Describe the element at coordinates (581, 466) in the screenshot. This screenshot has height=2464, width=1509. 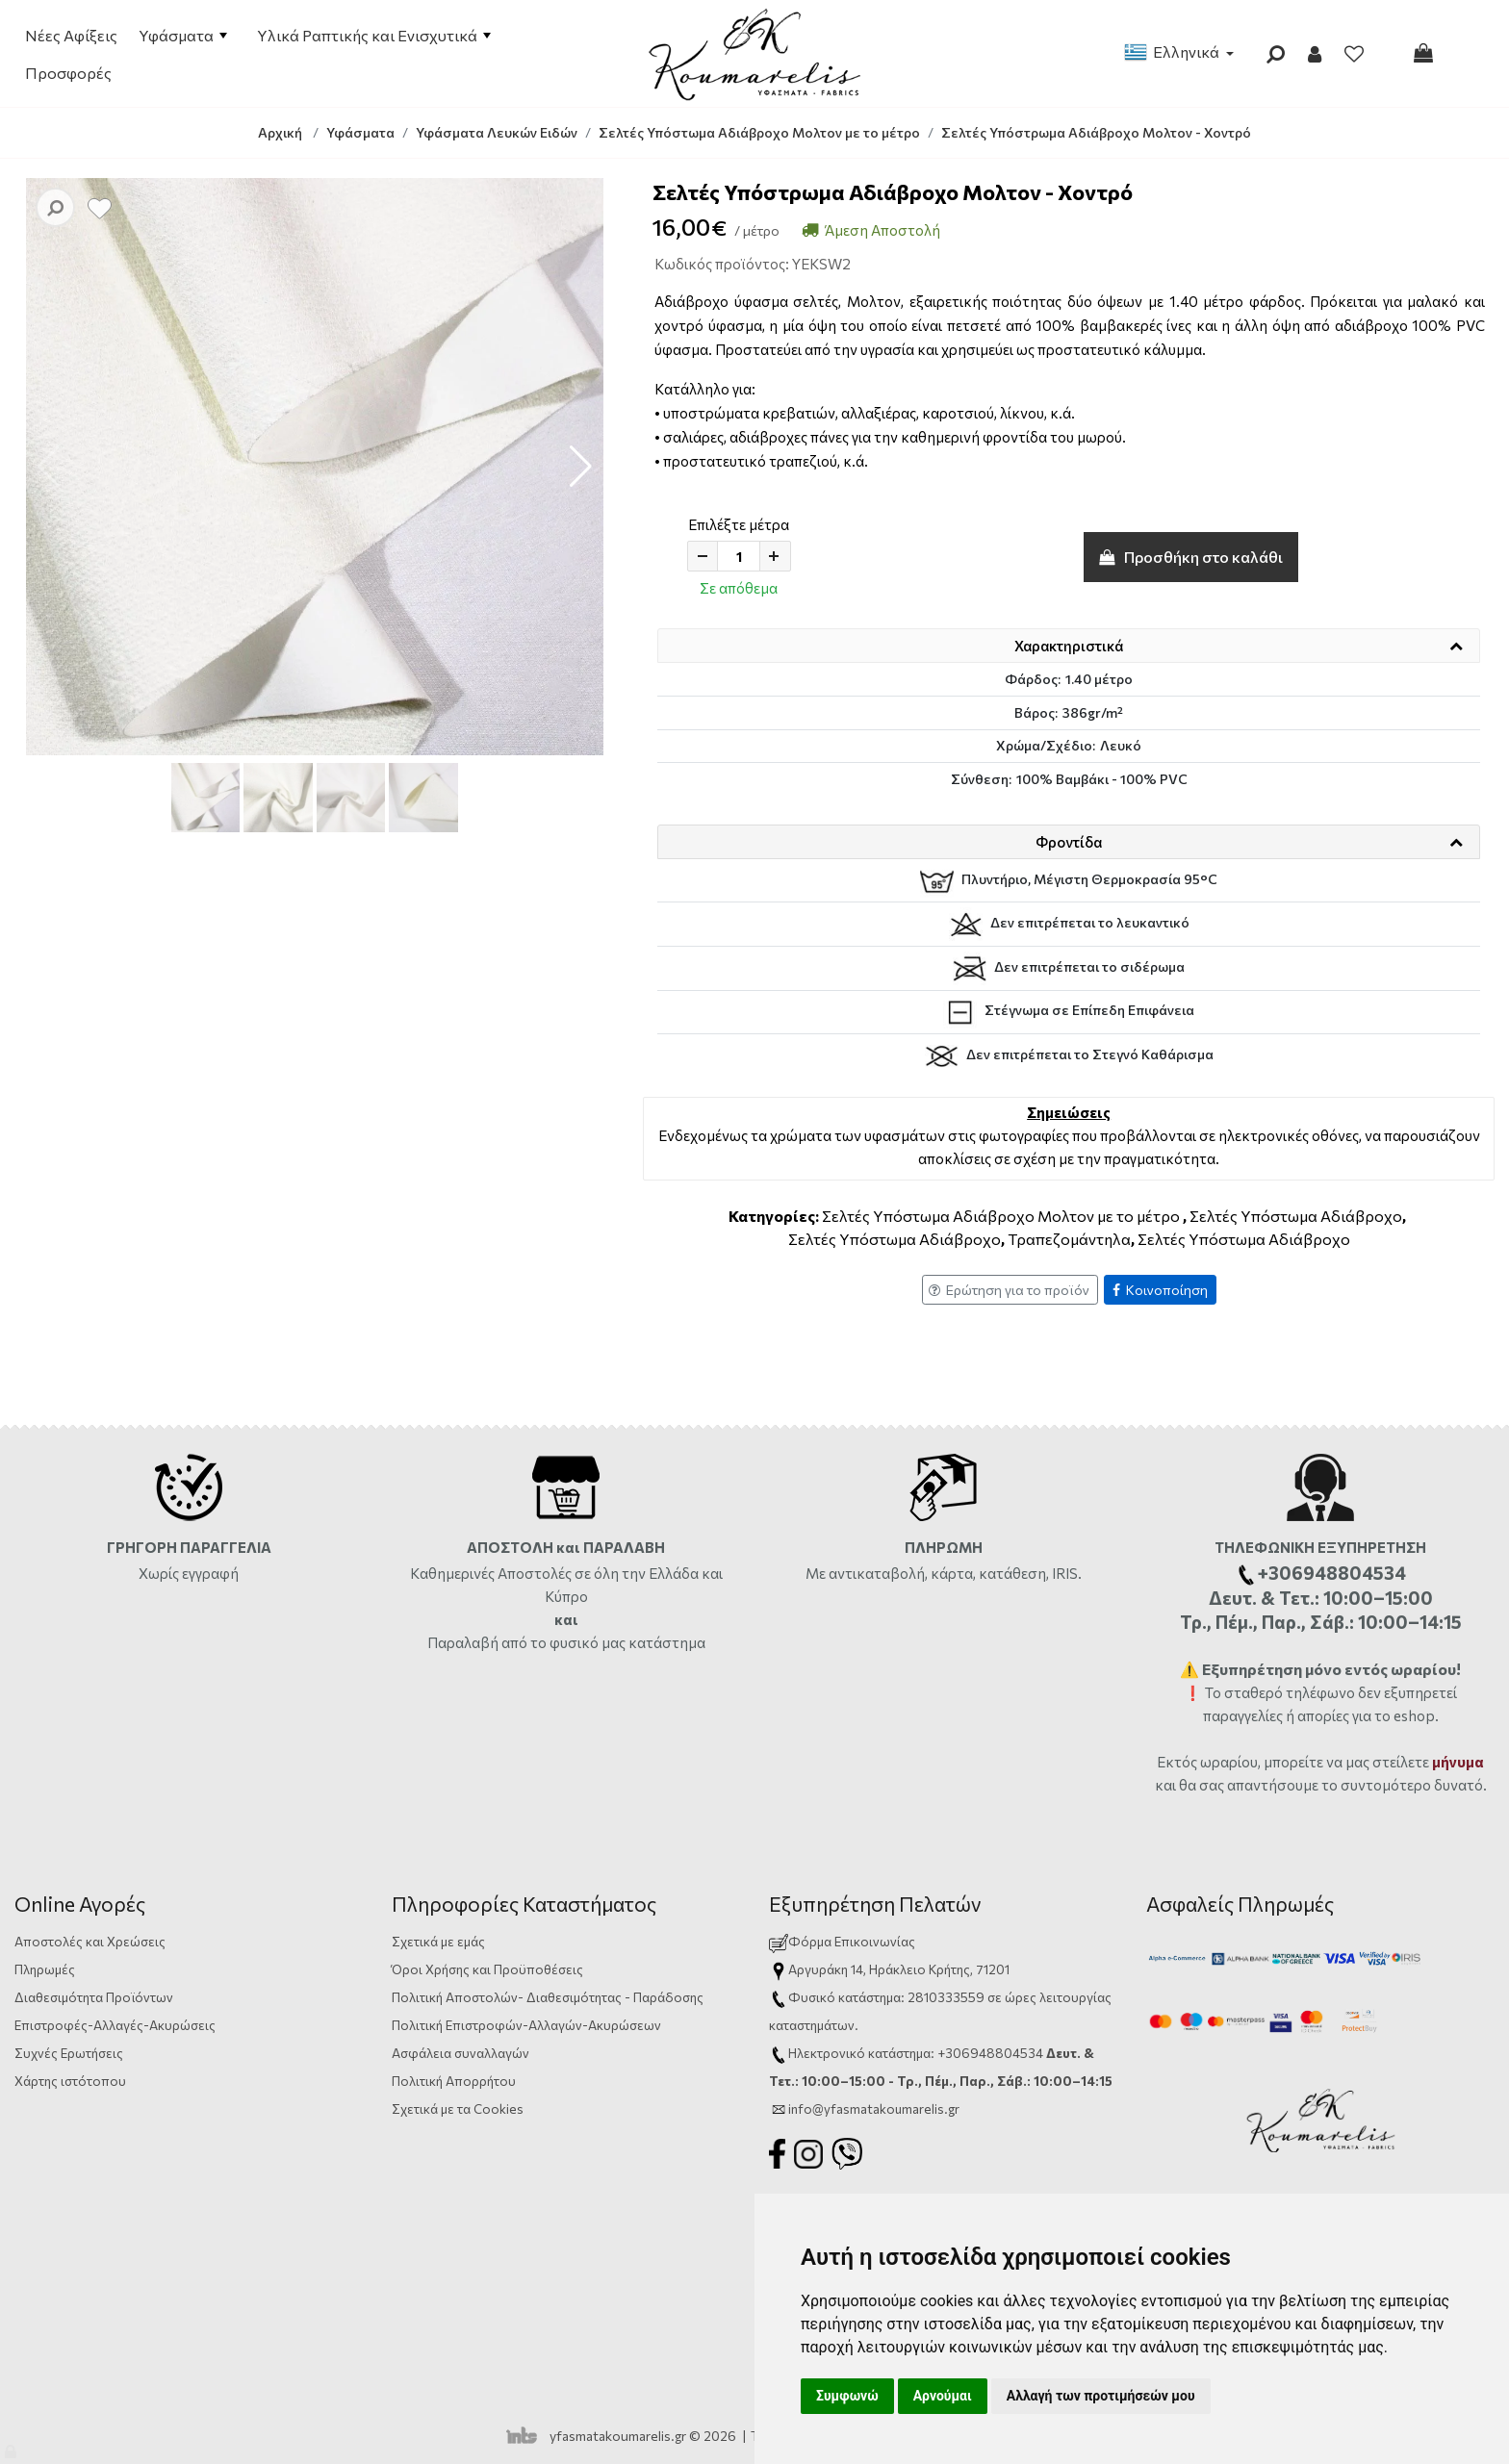
I see `[button]` at that location.